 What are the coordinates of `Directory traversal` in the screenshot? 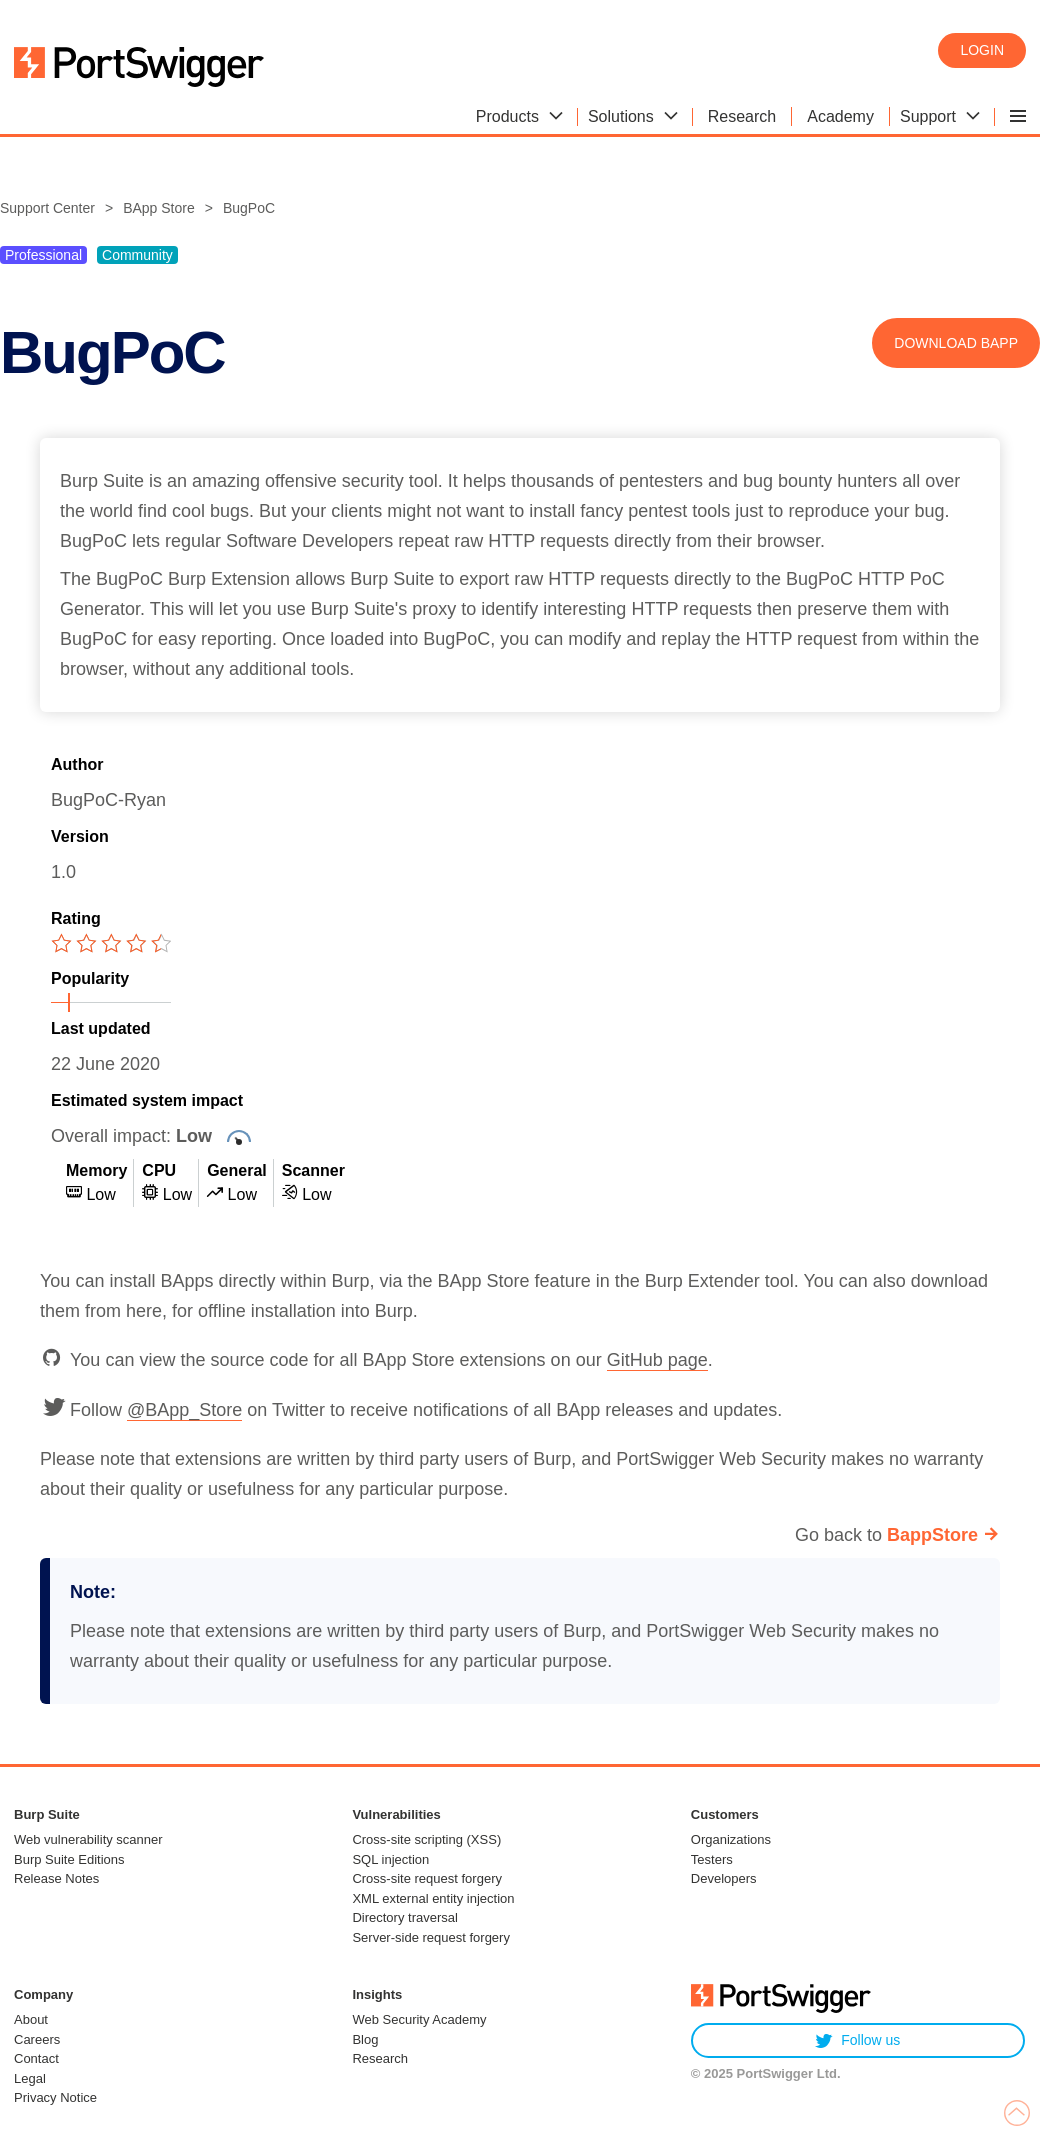 It's located at (404, 1917).